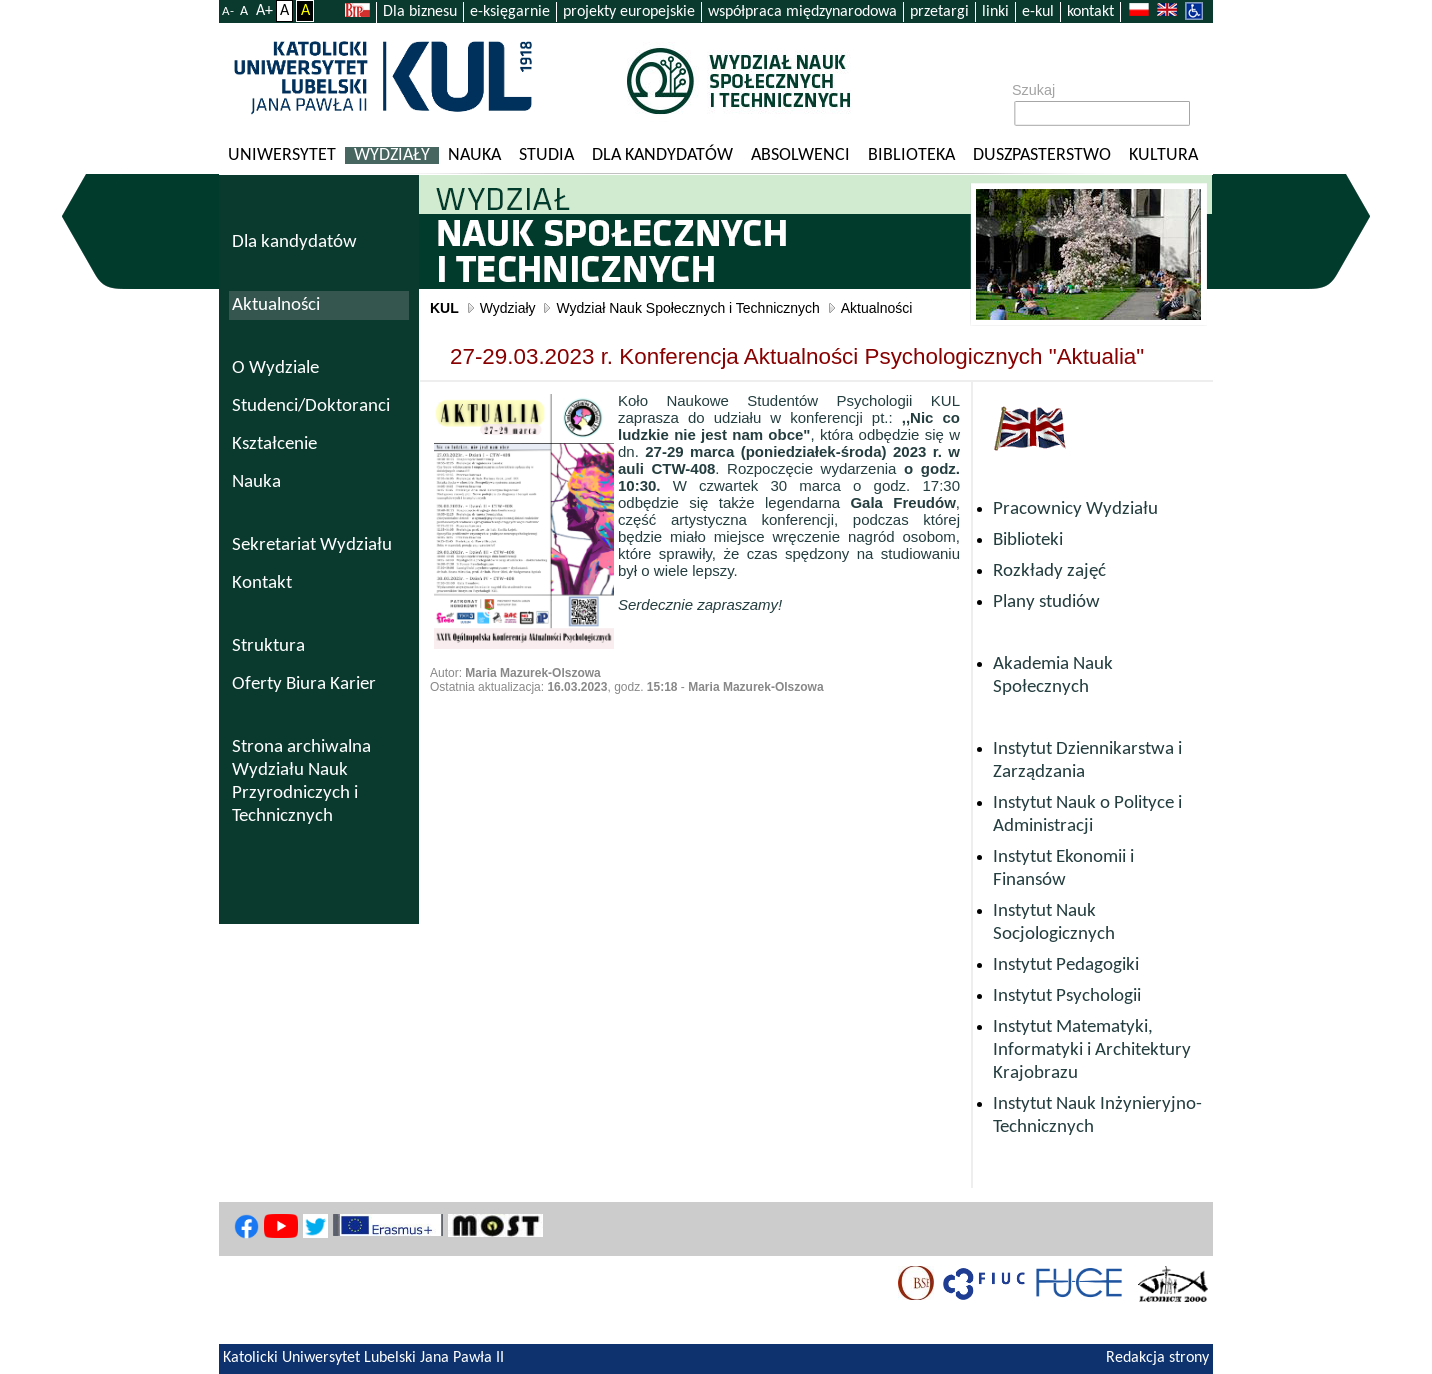 The height and width of the screenshot is (1374, 1432). What do you see at coordinates (877, 308) in the screenshot?
I see `Aktualności` at bounding box center [877, 308].